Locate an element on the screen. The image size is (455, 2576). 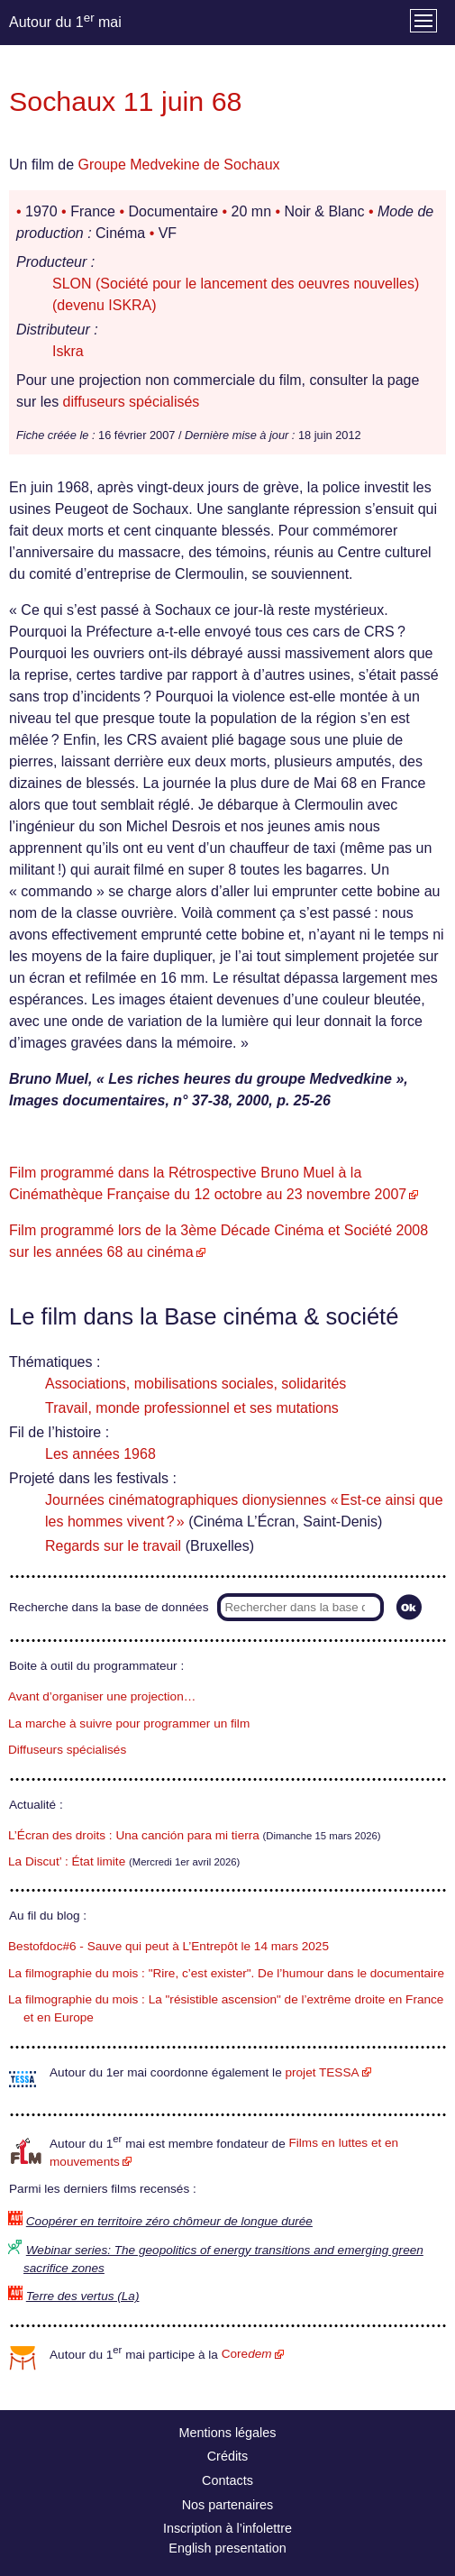
Contacts is located at coordinates (227, 2480).